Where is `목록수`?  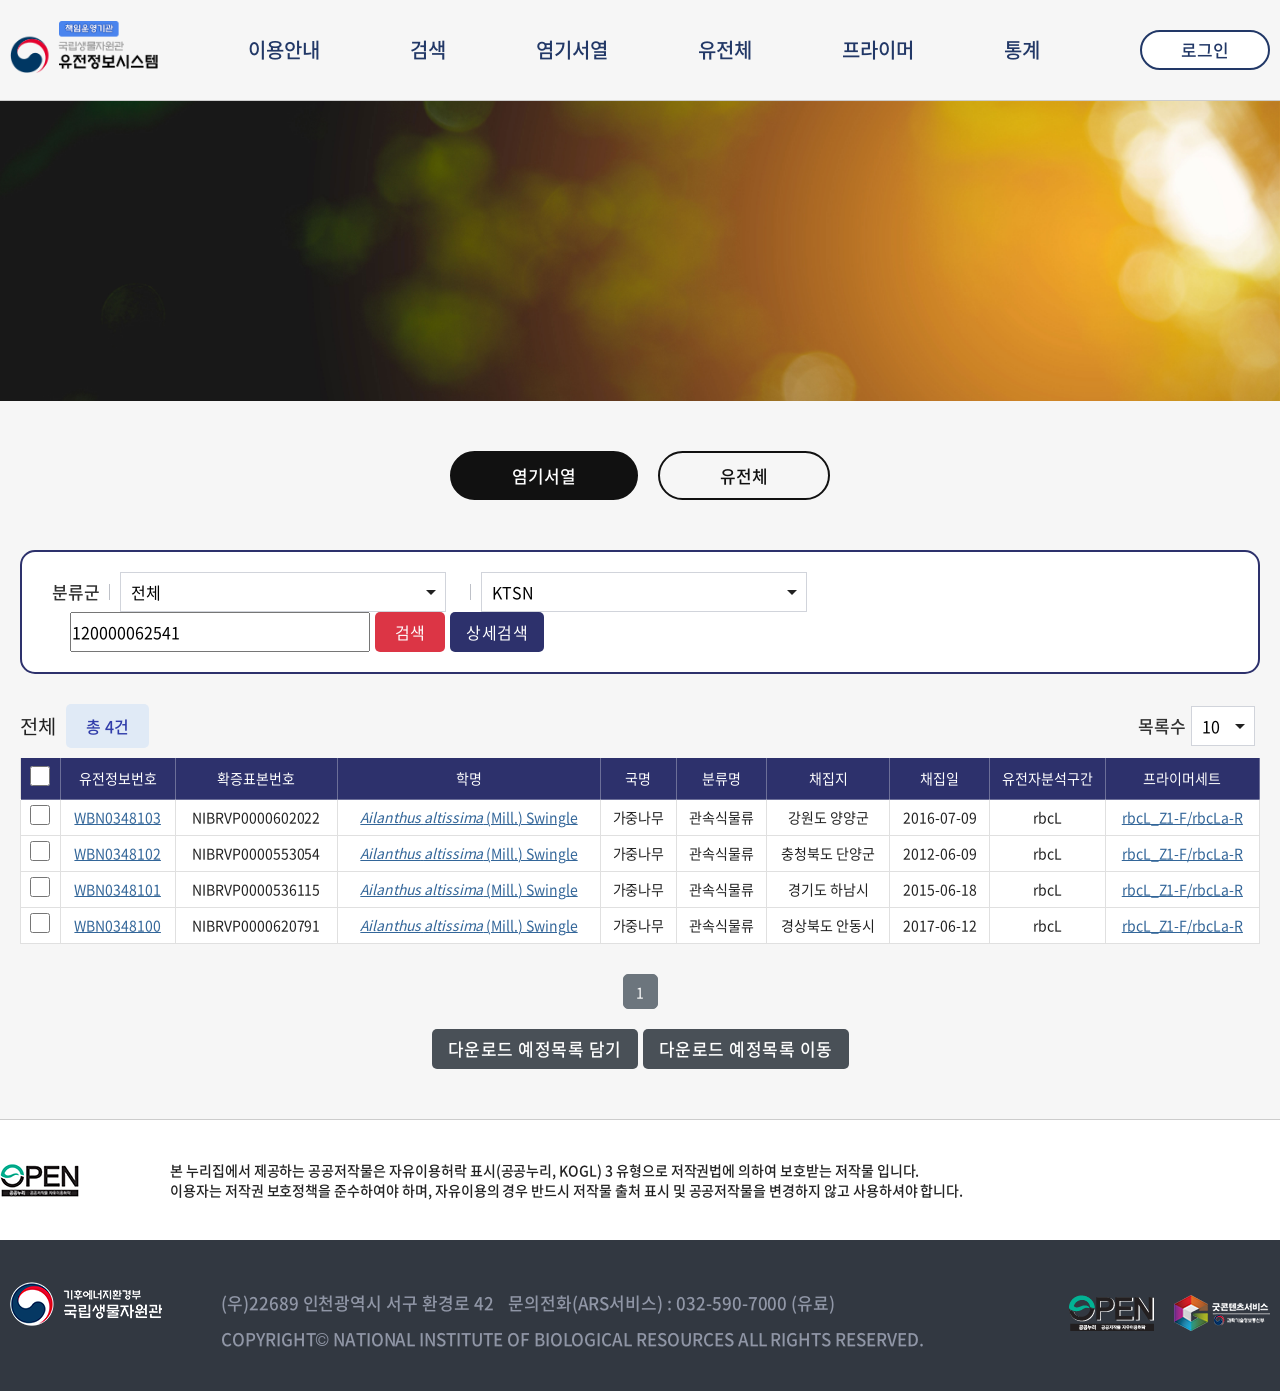
목록수 is located at coordinates (1162, 725).